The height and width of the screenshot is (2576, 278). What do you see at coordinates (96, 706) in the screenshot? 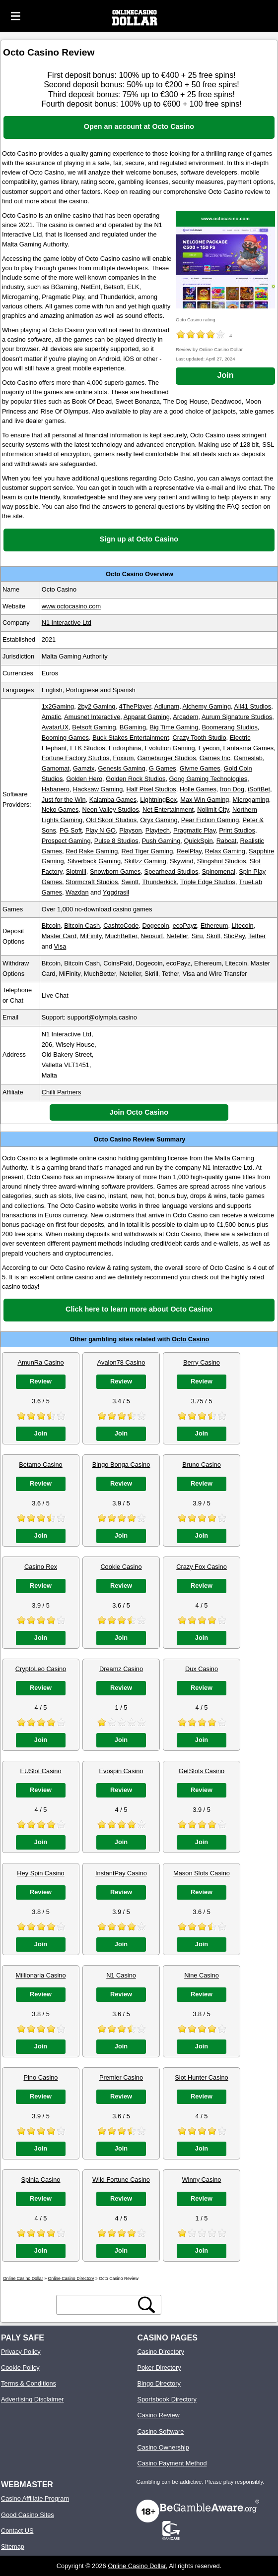
I see `2by2 Gaming` at bounding box center [96, 706].